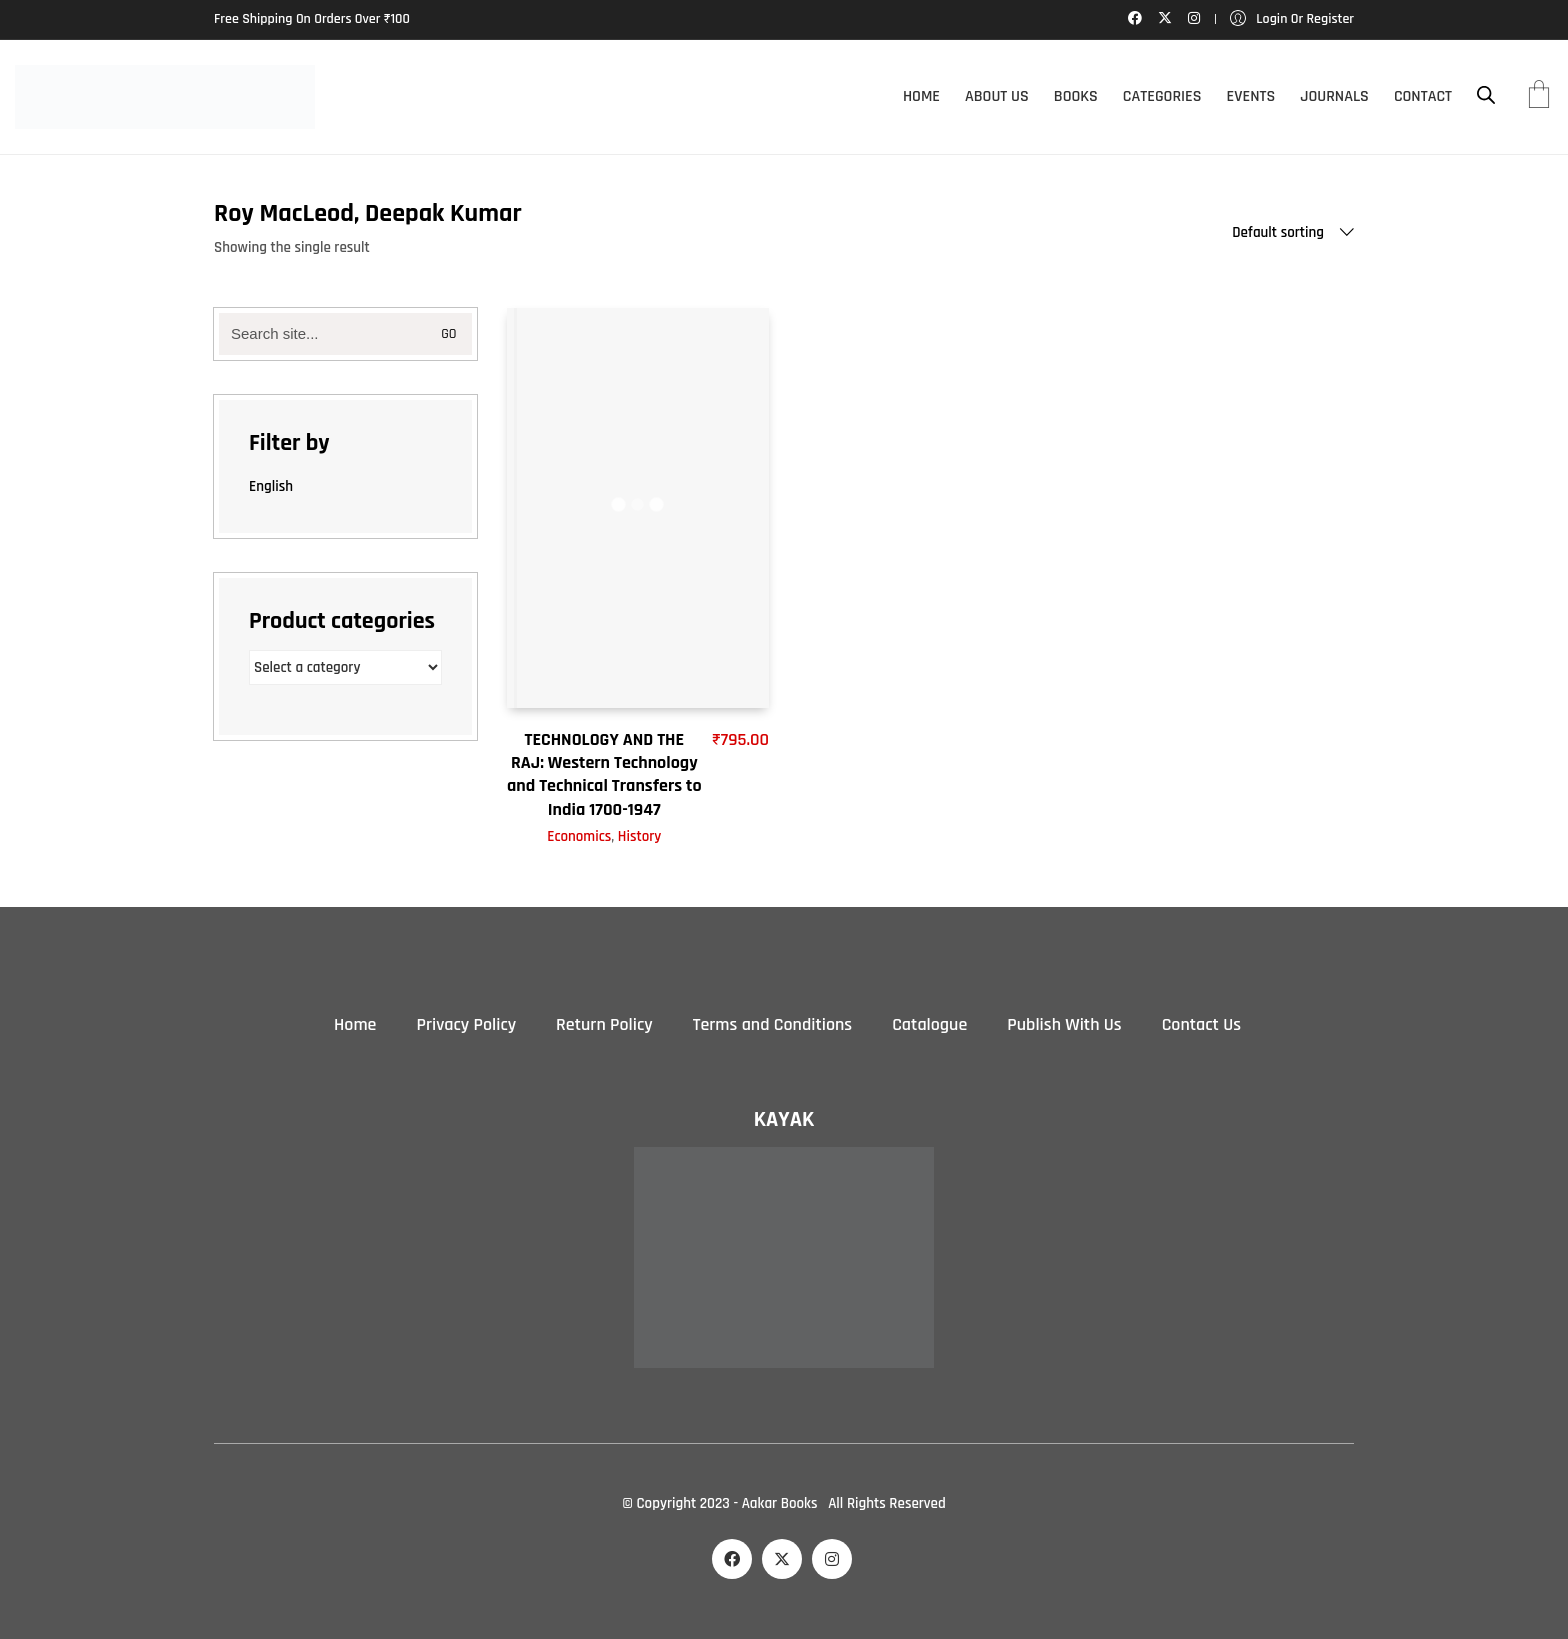 The image size is (1568, 1639). I want to click on Privacy Policy, so click(466, 1024).